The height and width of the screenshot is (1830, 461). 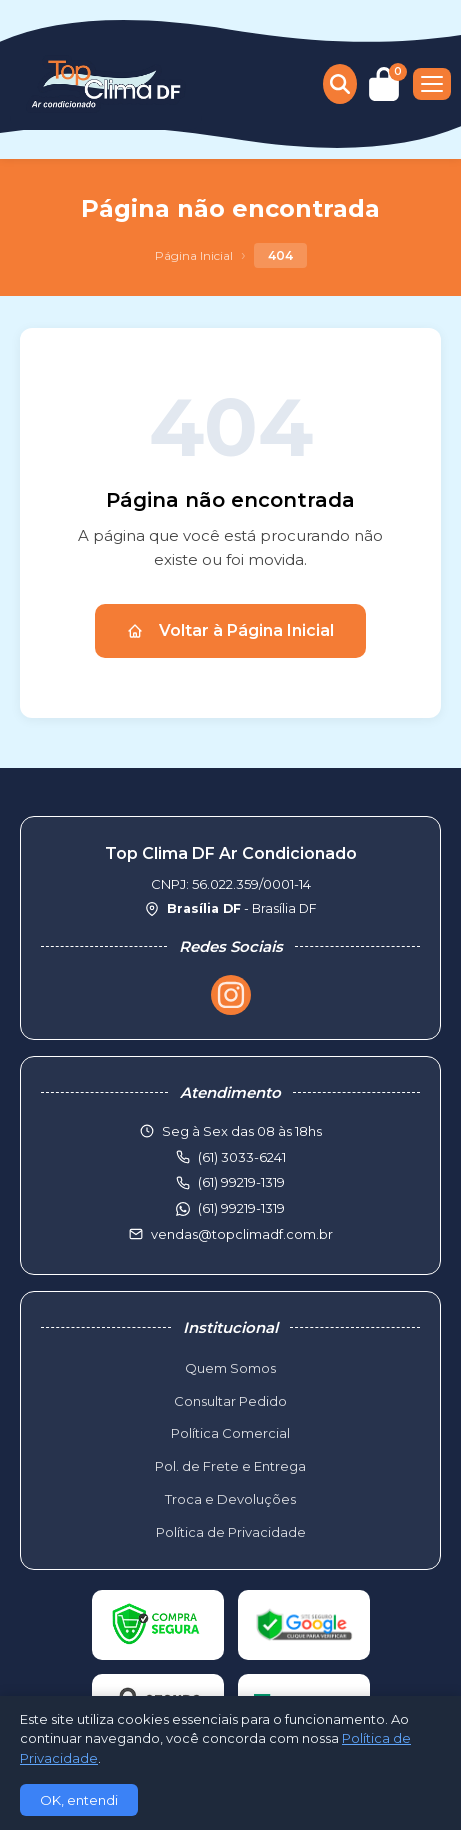 I want to click on Consultar Pedido, so click(x=230, y=1401).